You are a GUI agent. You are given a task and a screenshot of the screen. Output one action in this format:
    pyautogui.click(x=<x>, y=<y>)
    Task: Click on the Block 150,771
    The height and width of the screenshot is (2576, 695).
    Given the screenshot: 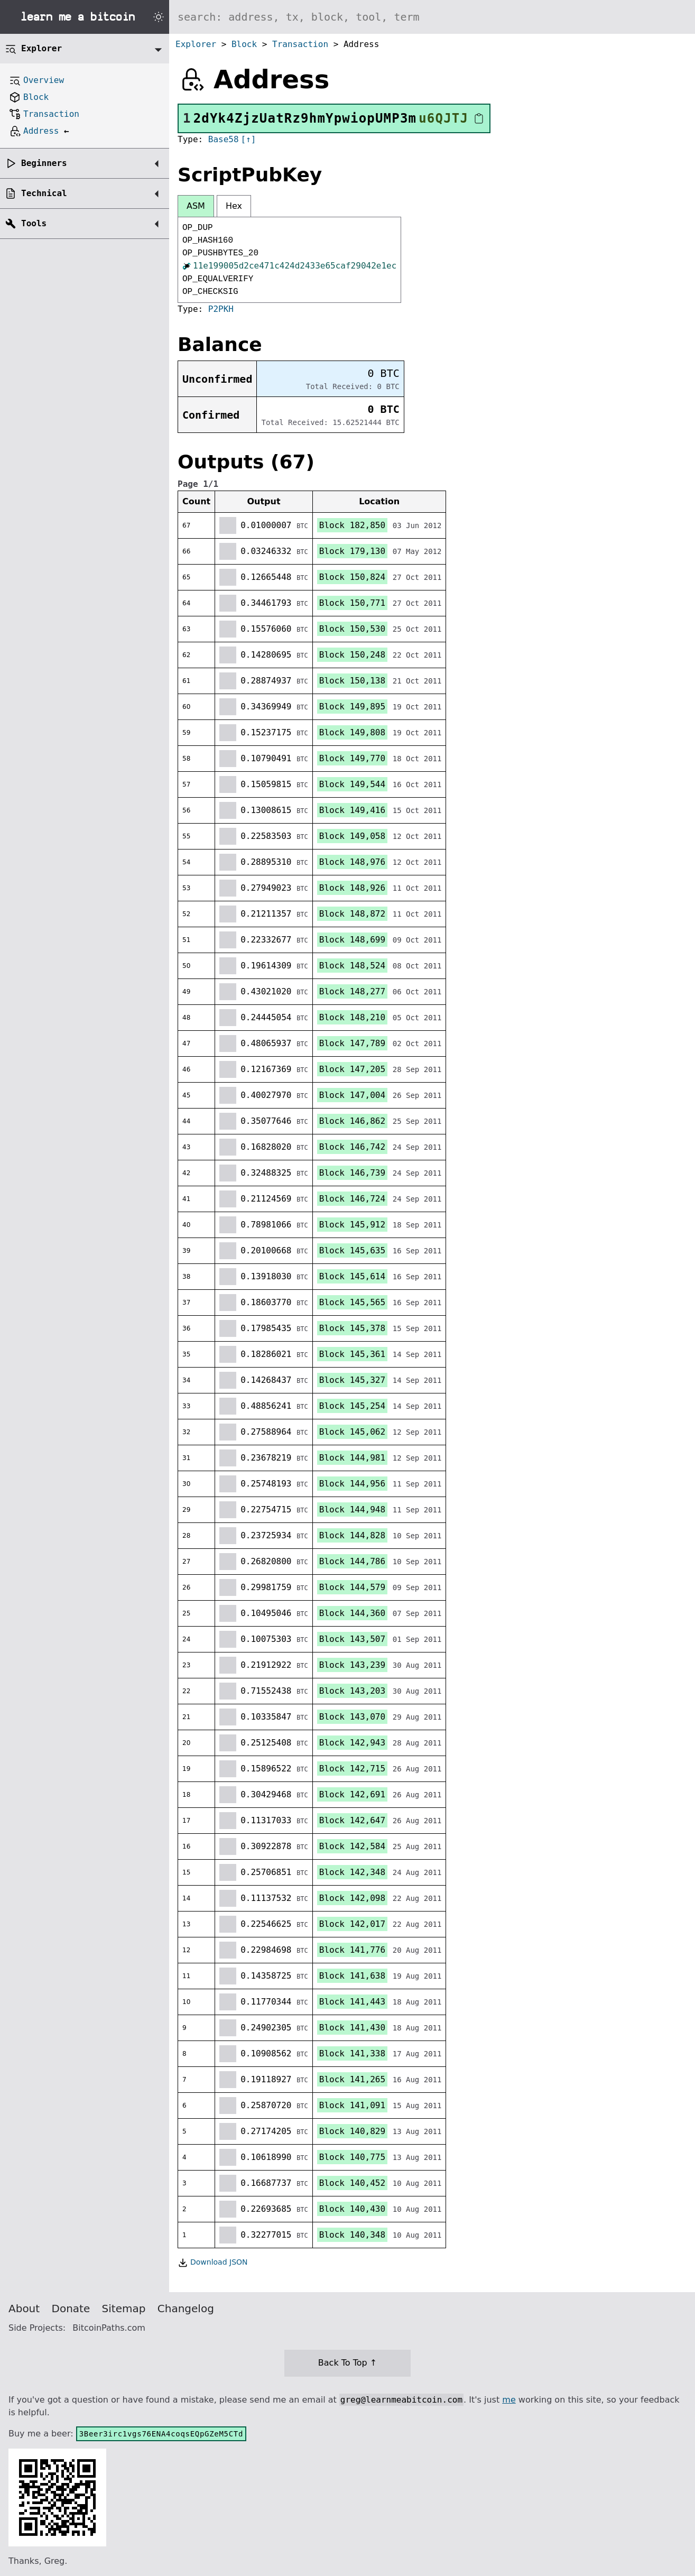 What is the action you would take?
    pyautogui.click(x=352, y=603)
    